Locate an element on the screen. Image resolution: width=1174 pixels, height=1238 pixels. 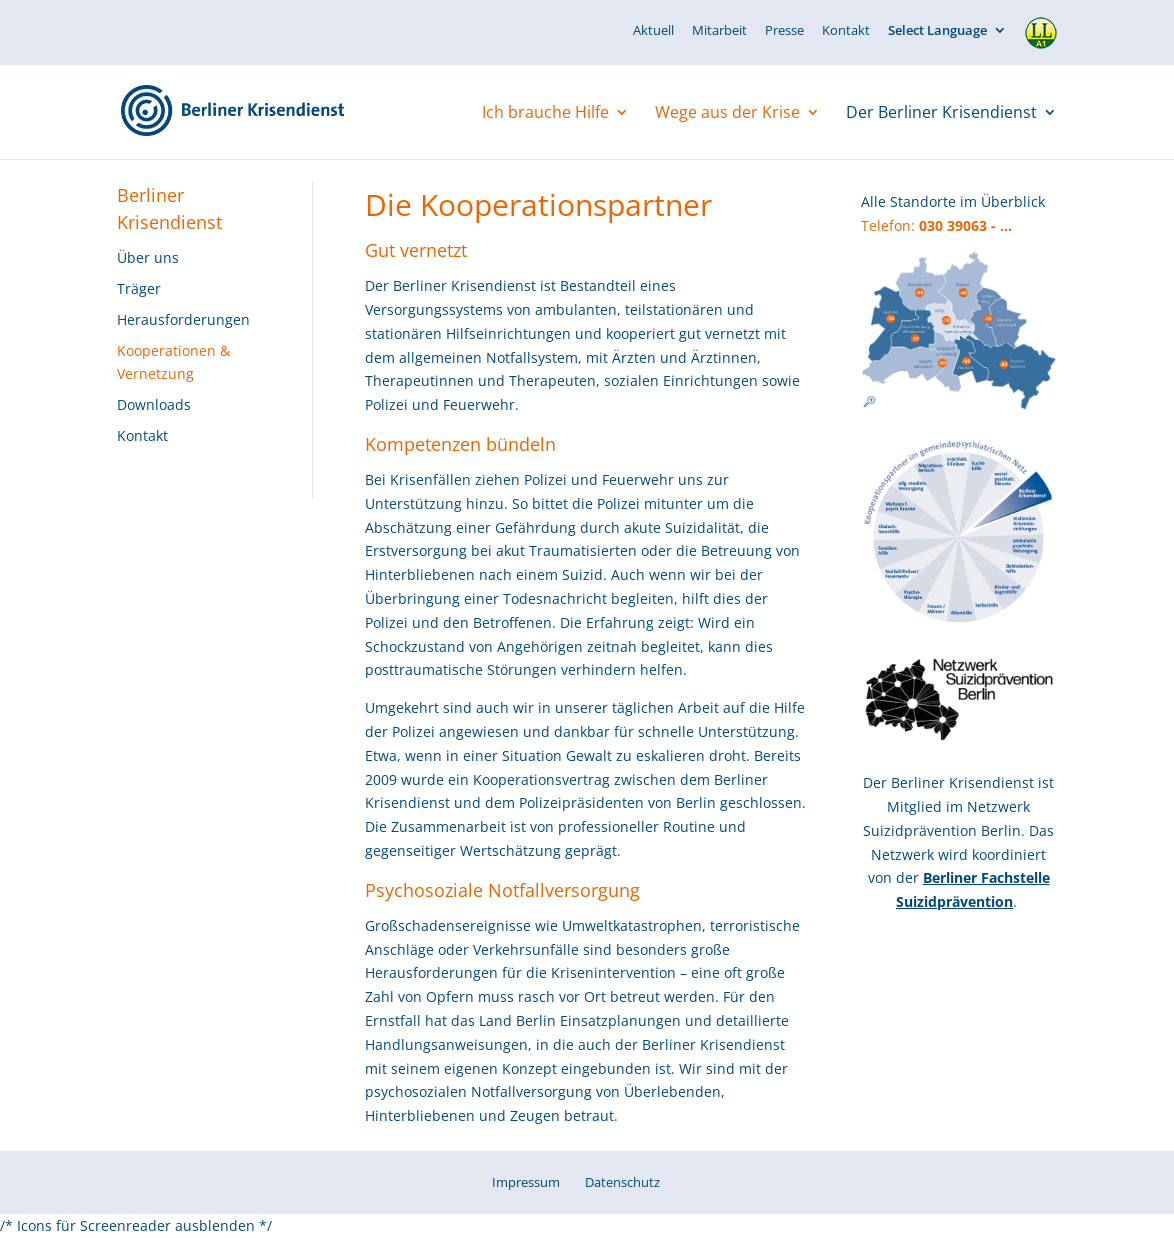
Aktuell [link] is located at coordinates (653, 31).